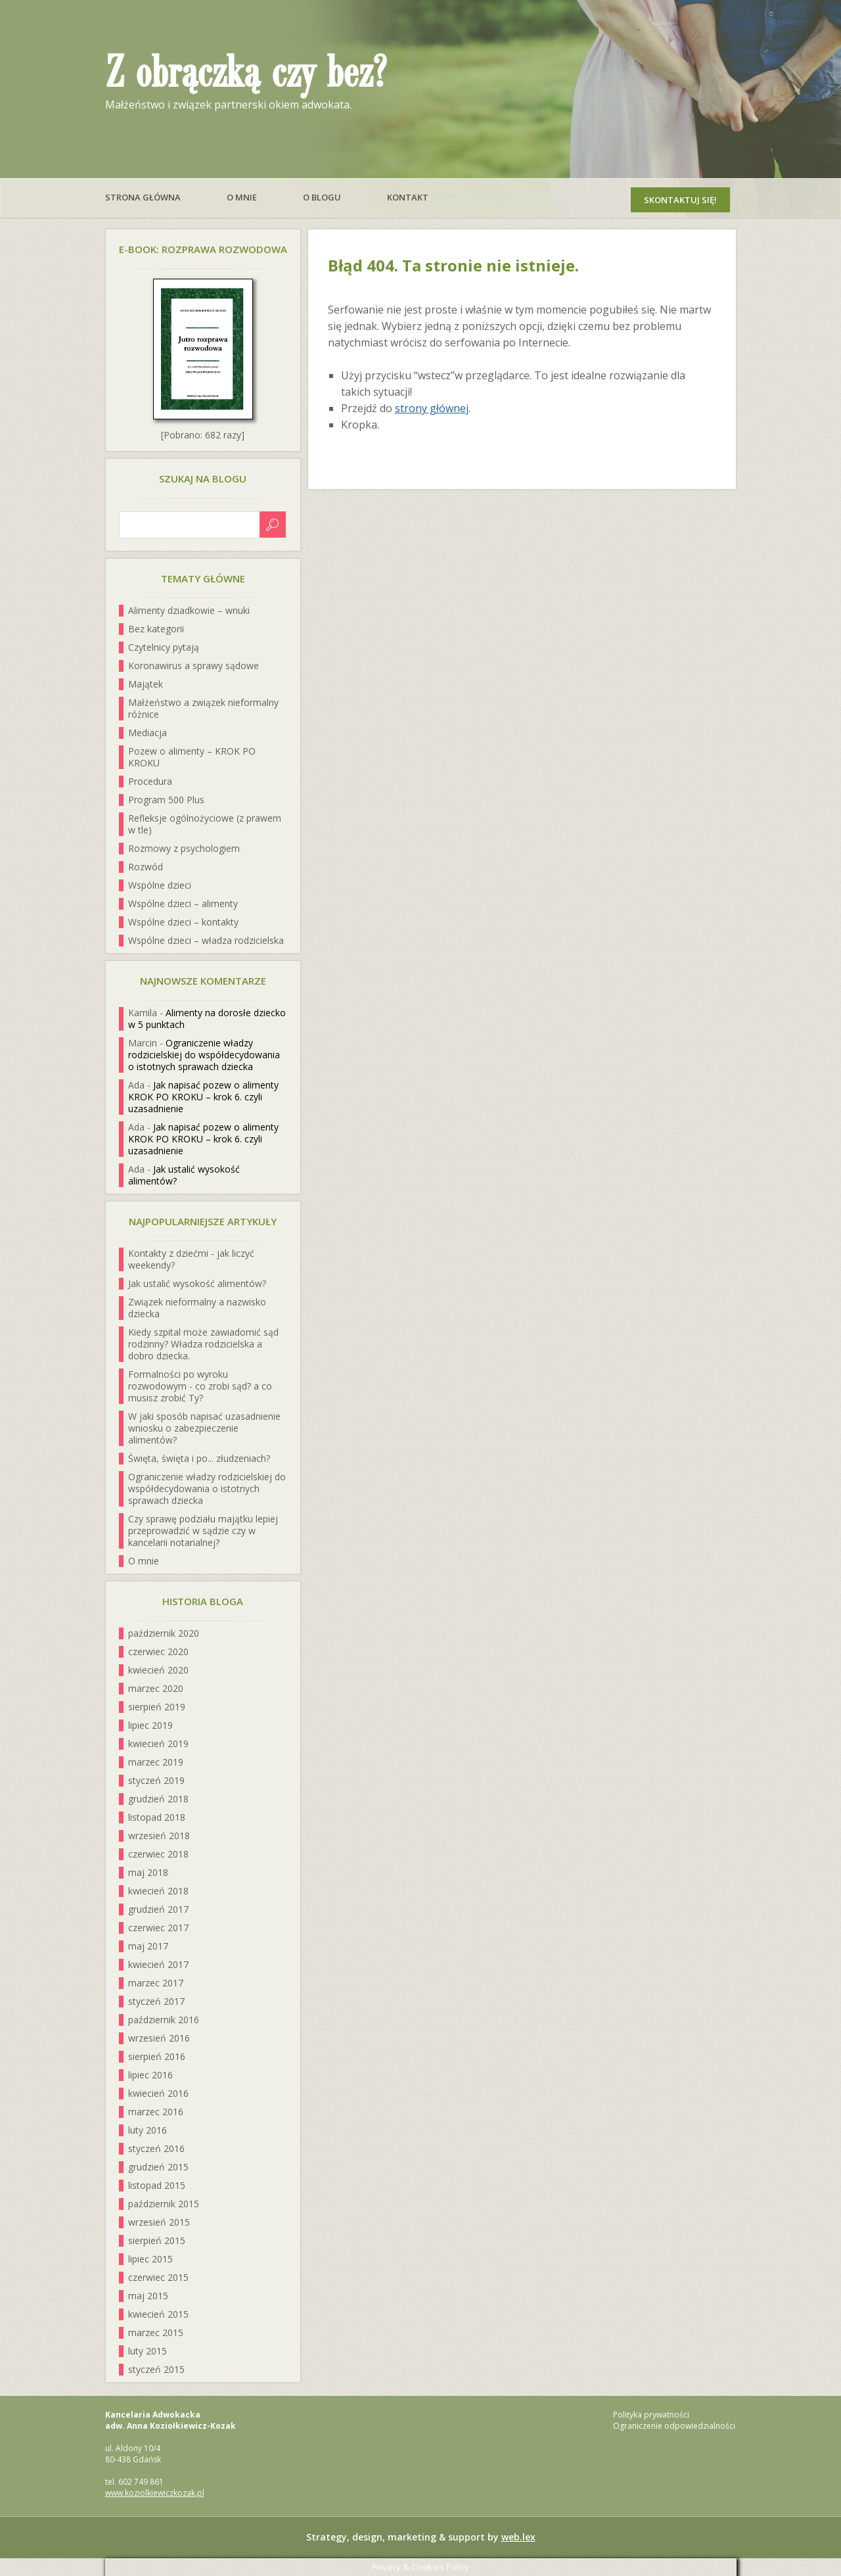 Image resolution: width=841 pixels, height=2576 pixels. I want to click on listopad 2018, so click(156, 1817).